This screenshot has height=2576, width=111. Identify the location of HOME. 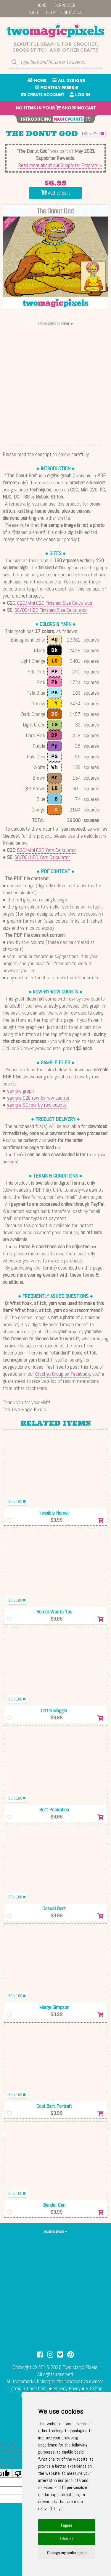
(41, 5).